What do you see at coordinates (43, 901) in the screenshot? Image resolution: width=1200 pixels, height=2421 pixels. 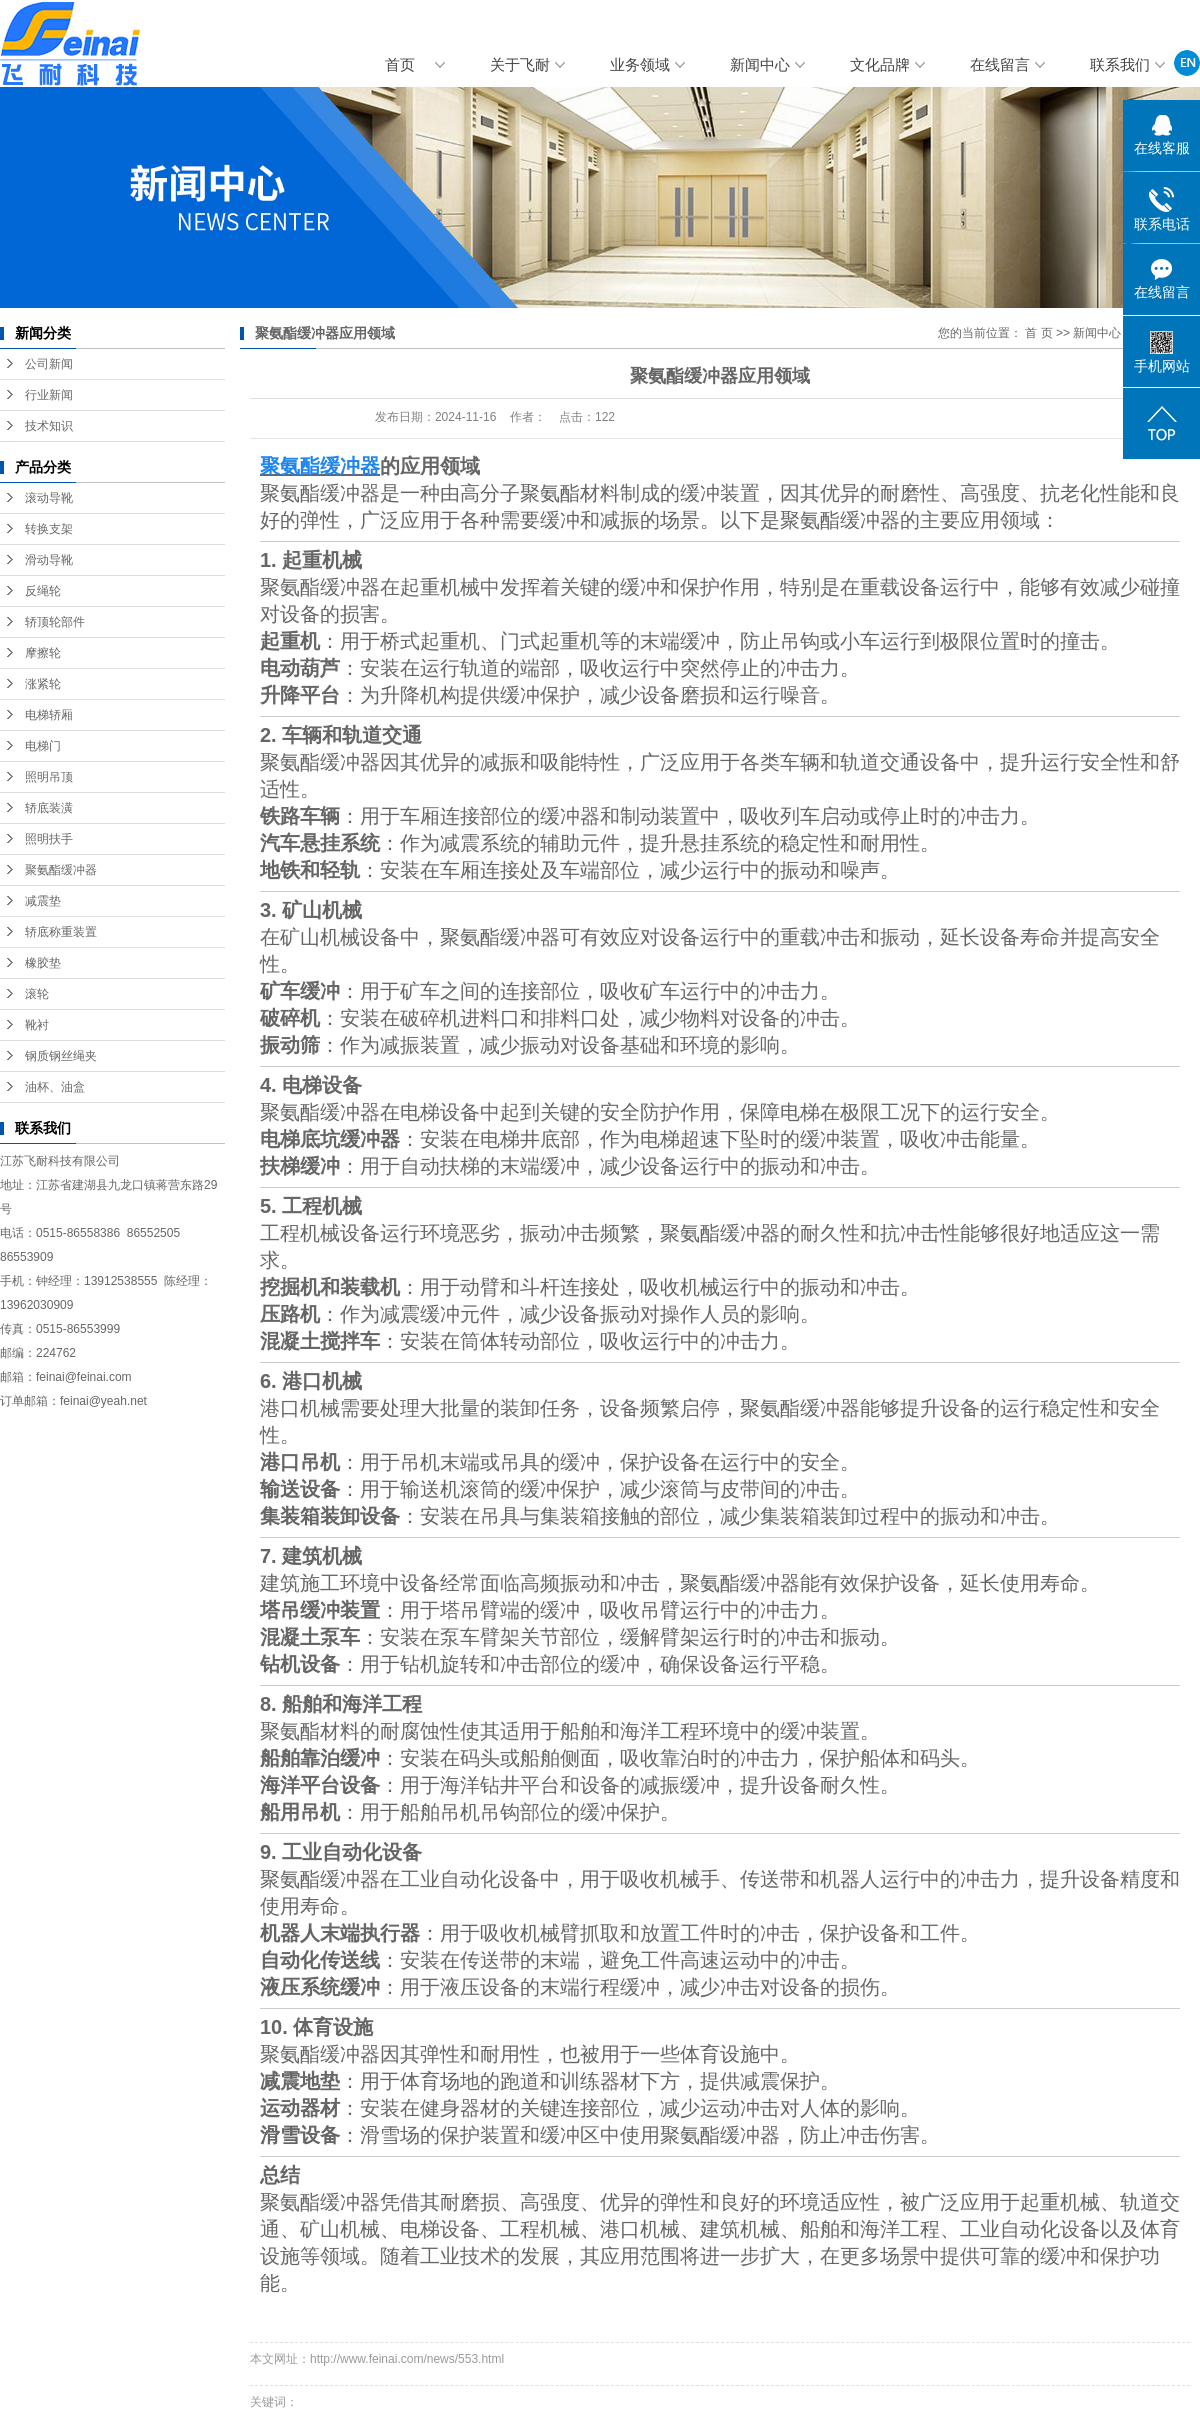 I see `减震垫` at bounding box center [43, 901].